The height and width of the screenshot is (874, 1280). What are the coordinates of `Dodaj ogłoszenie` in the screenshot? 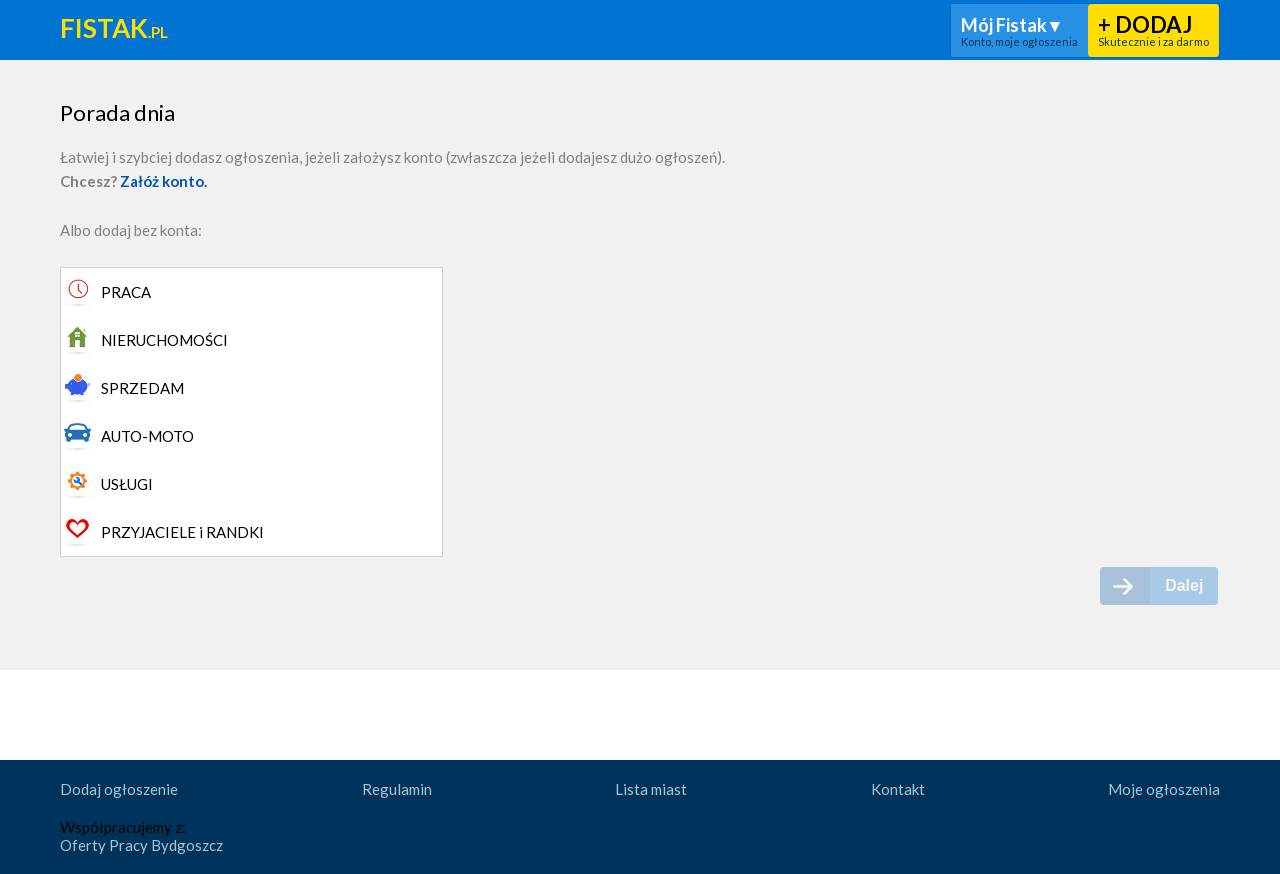 It's located at (119, 789).